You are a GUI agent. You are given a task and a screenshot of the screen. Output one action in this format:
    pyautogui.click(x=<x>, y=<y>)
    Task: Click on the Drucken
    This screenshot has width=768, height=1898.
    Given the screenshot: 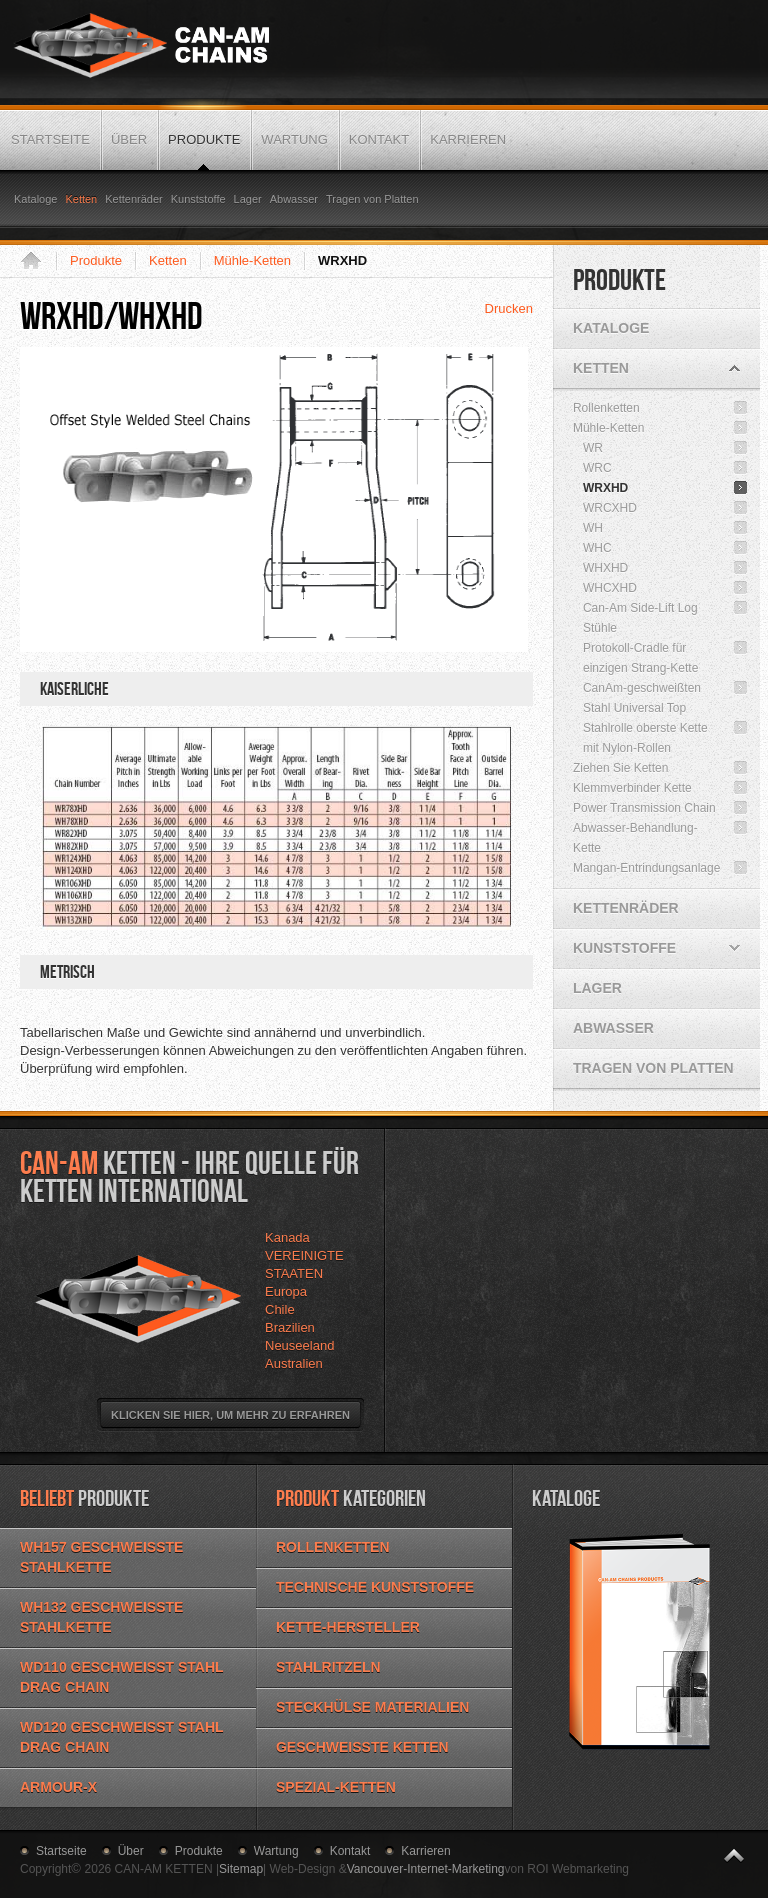 What is the action you would take?
    pyautogui.click(x=509, y=308)
    